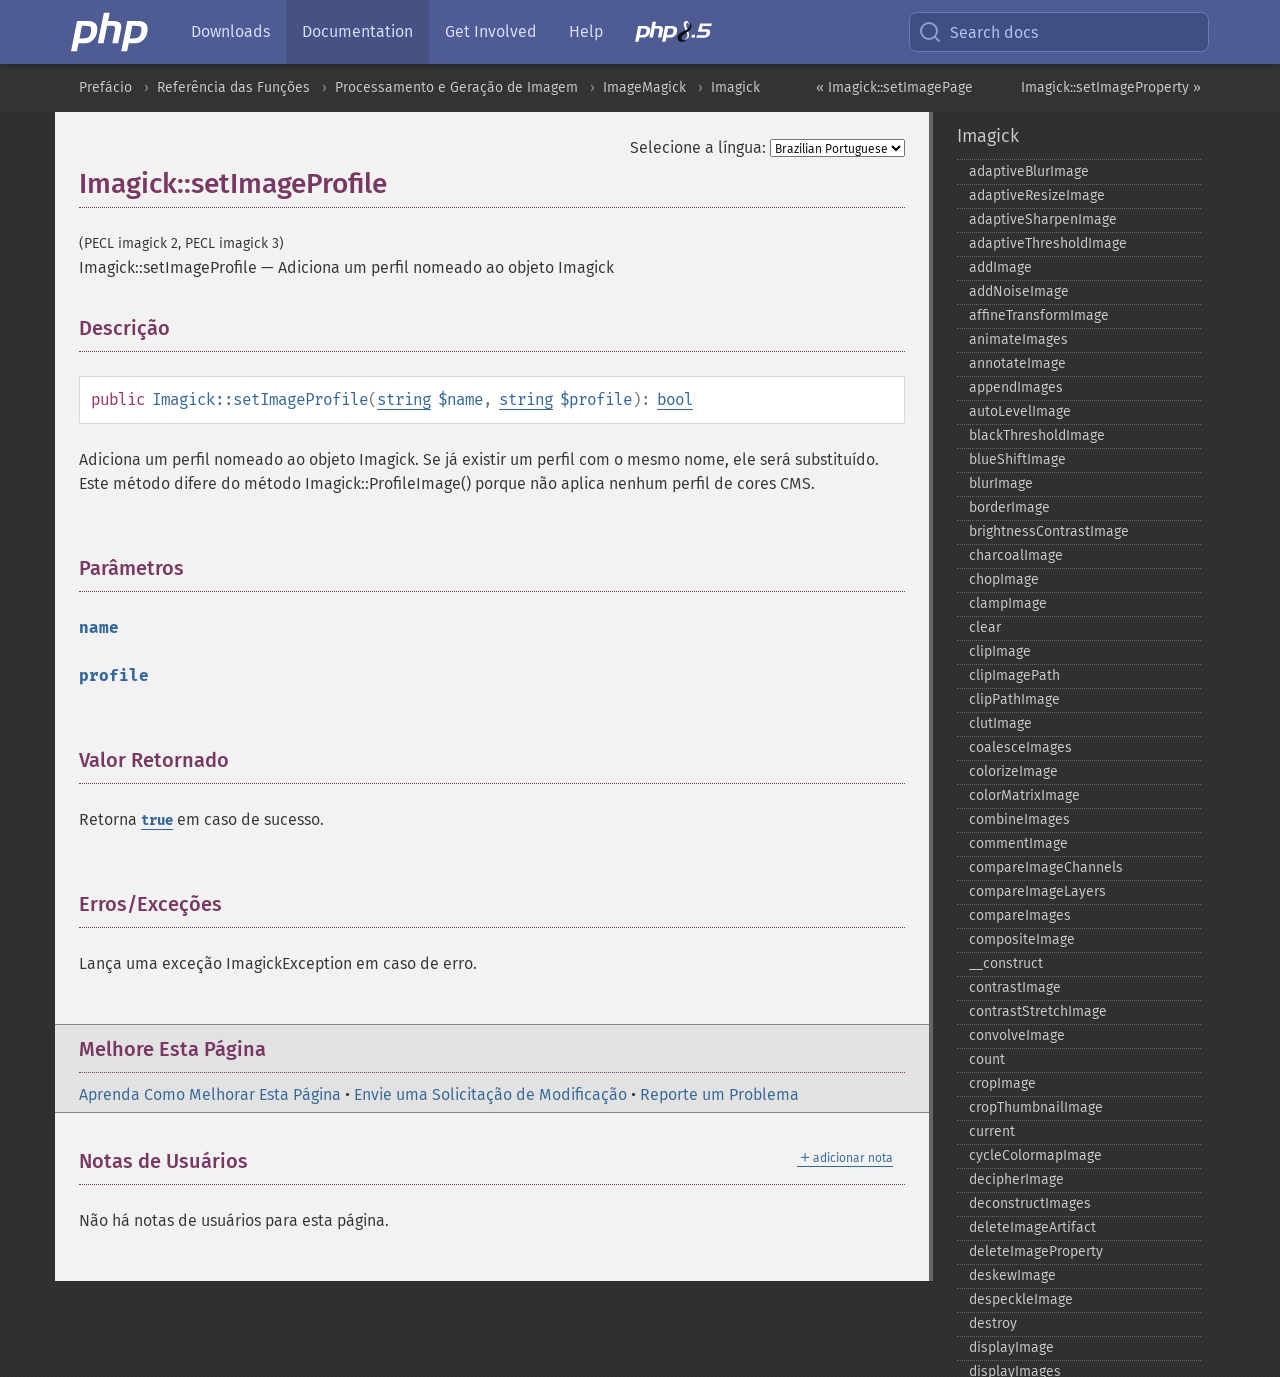 Image resolution: width=1280 pixels, height=1377 pixels. Describe the element at coordinates (233, 87) in the screenshot. I see `Referência das Funções` at that location.